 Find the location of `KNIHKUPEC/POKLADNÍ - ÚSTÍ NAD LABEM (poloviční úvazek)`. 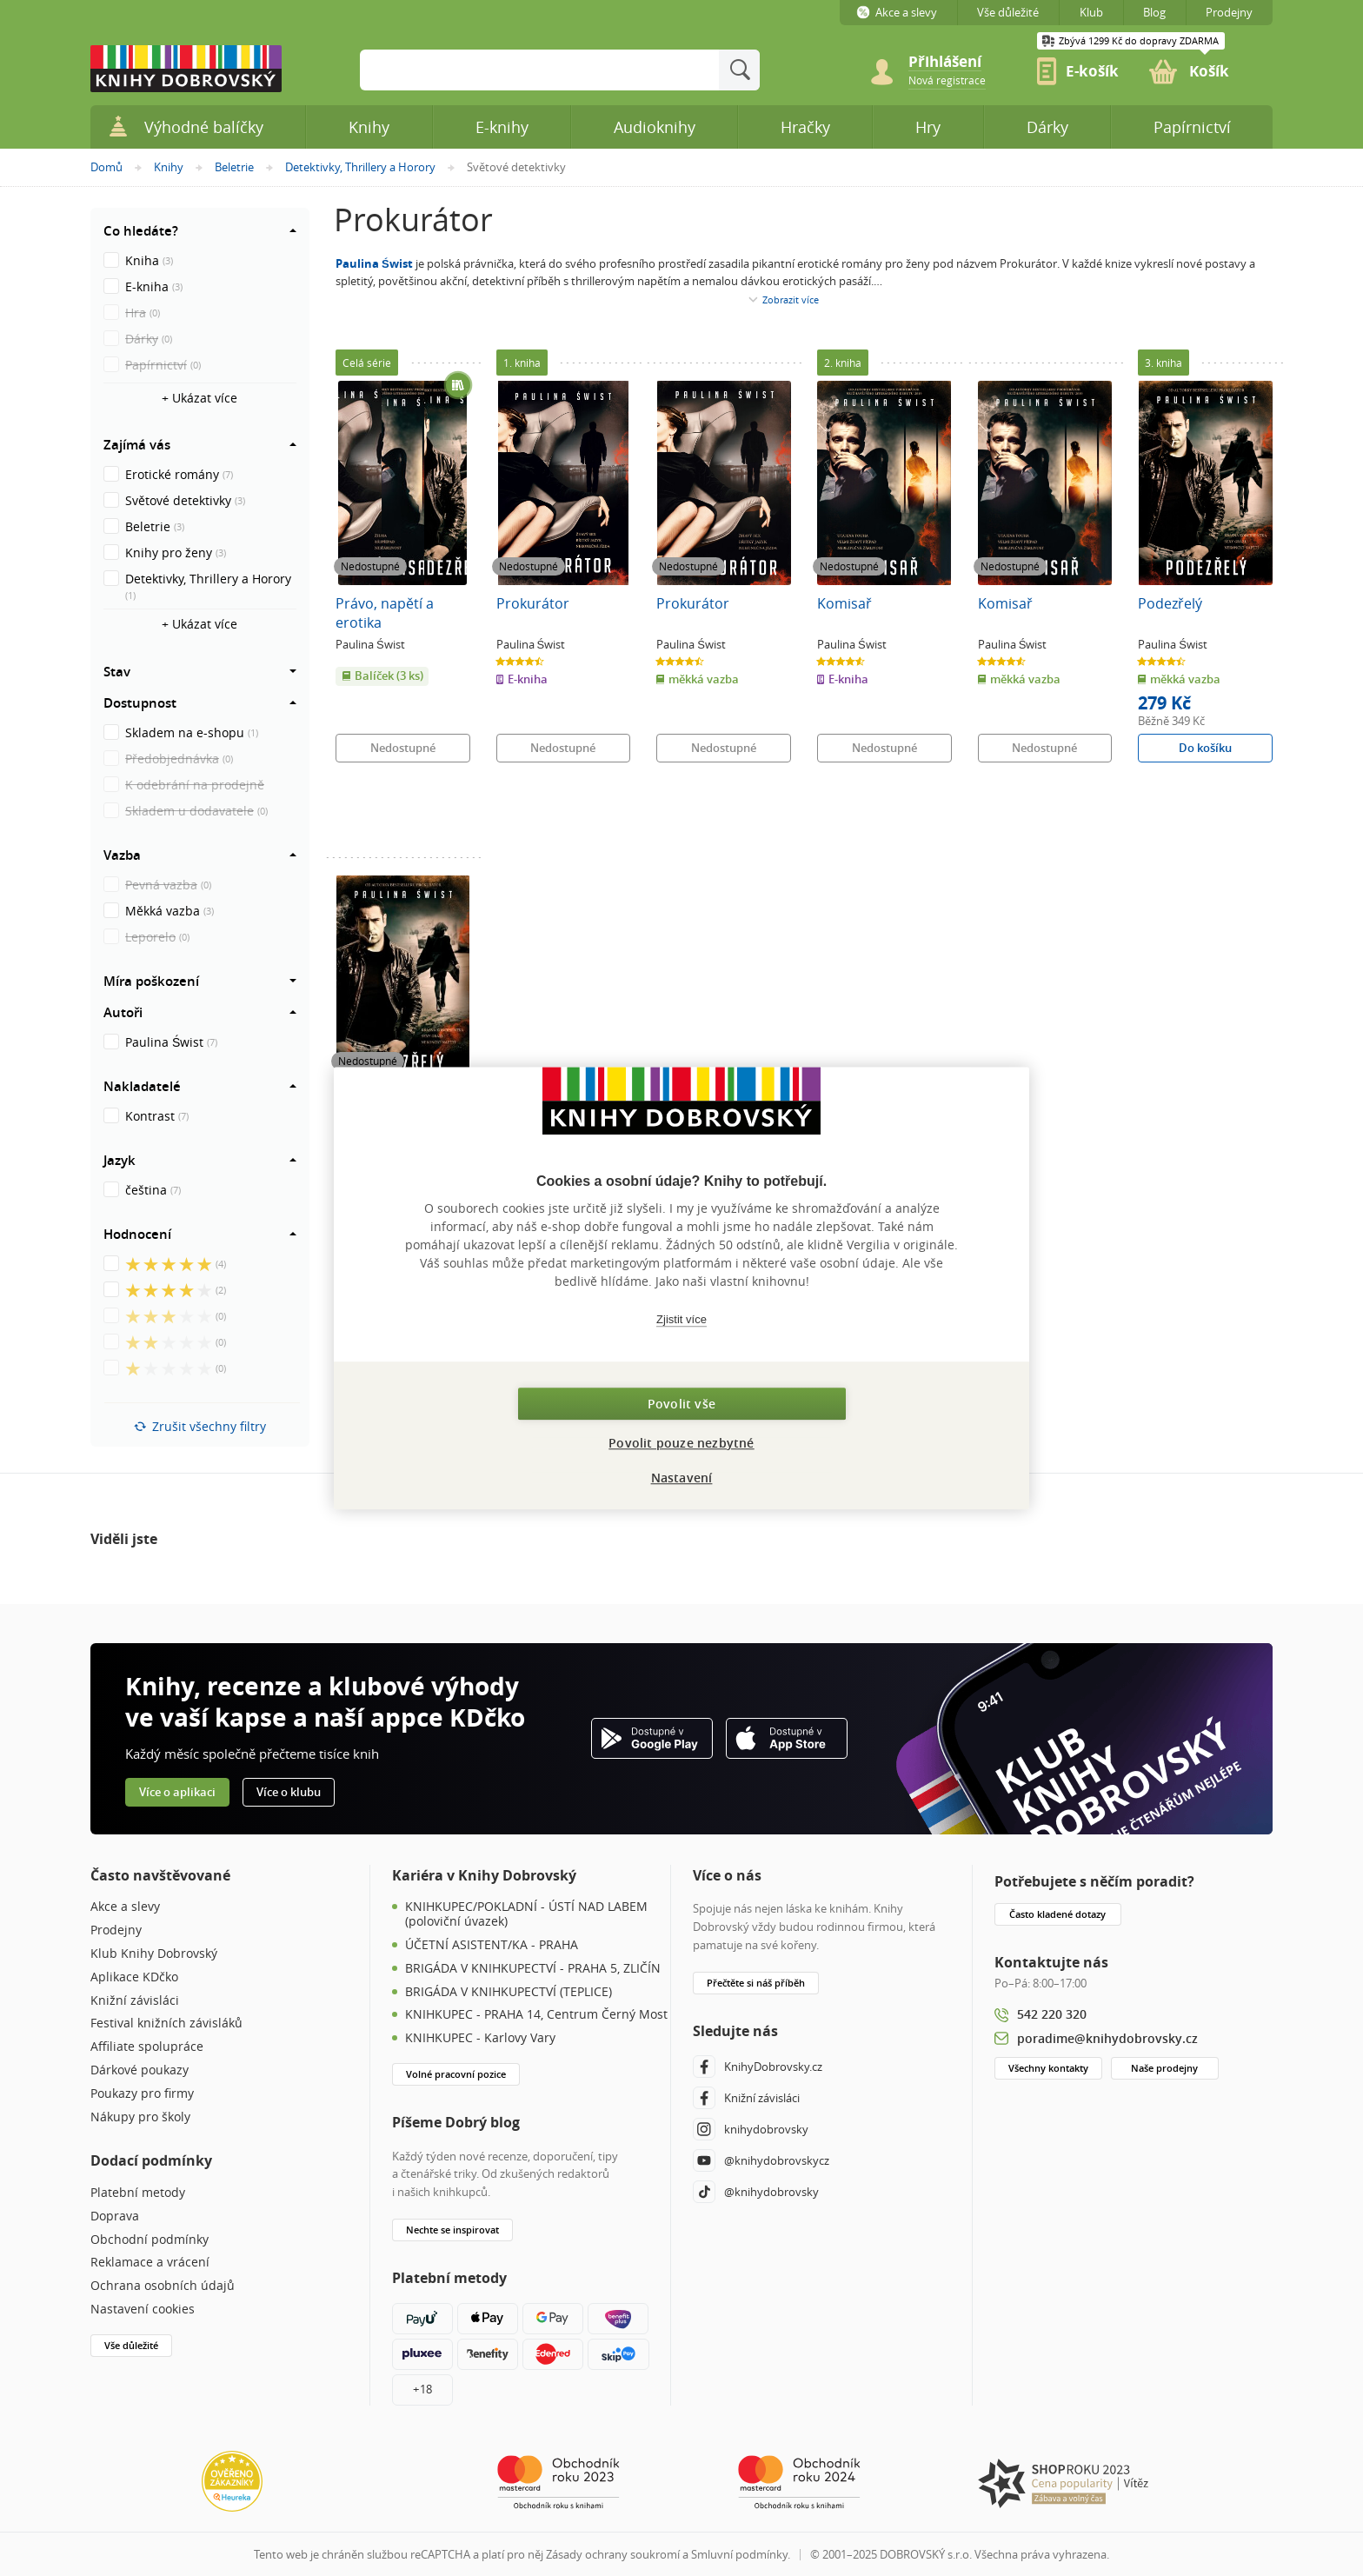

KNIHKUPEC/POKLADNÍ - ÚSTÍ NAD LABEM (poloviční úvazek) is located at coordinates (526, 1914).